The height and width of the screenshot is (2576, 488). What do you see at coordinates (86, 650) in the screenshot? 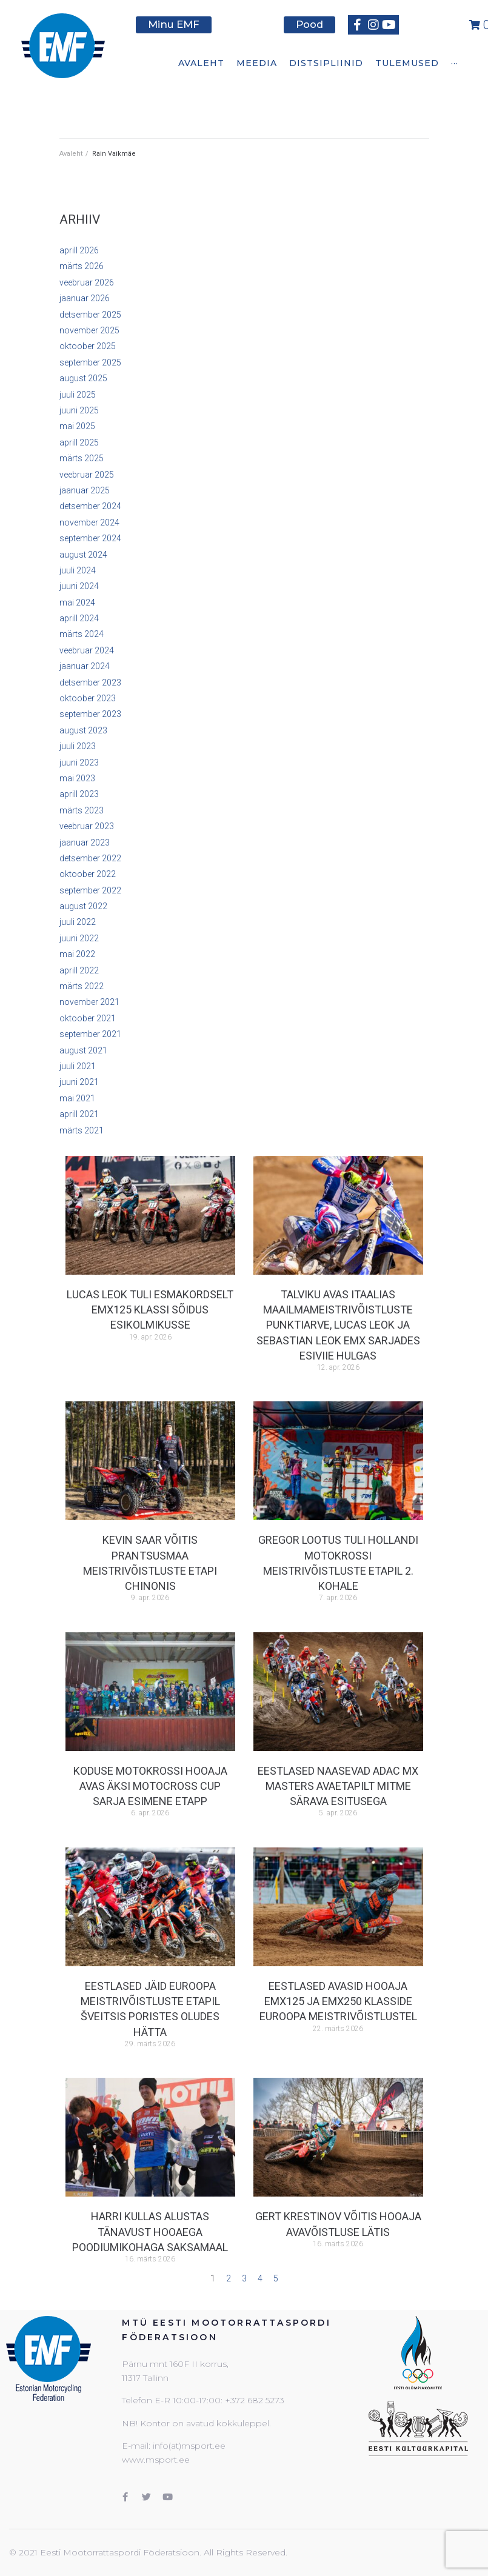
I see `veebruar 2024` at bounding box center [86, 650].